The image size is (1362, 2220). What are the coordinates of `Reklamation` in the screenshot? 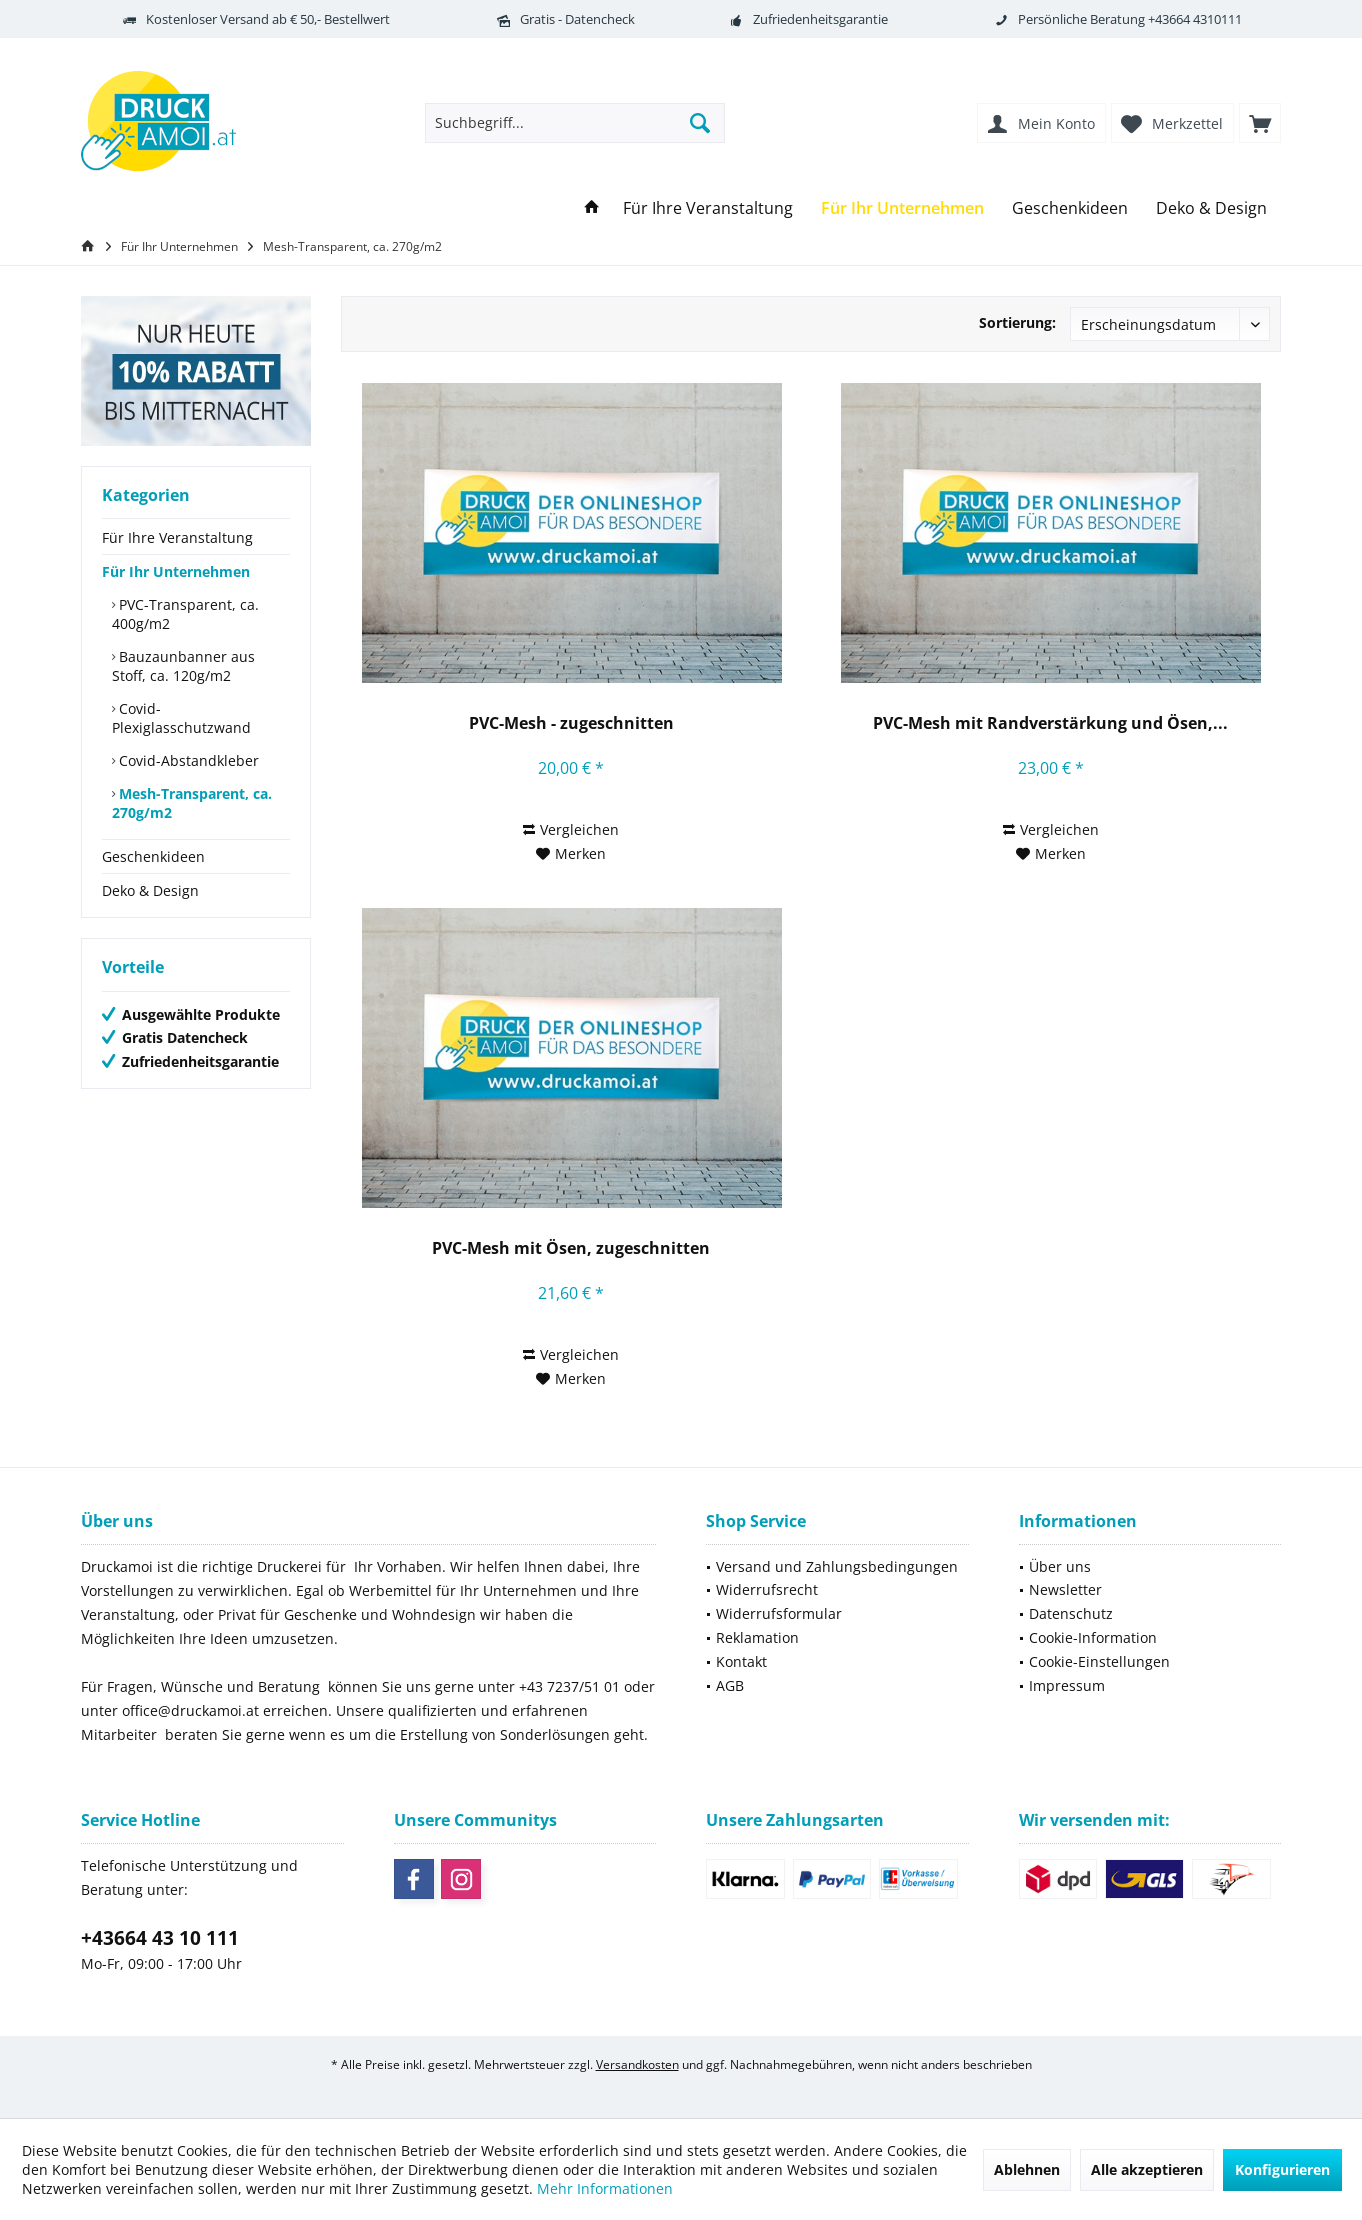 It's located at (757, 1637).